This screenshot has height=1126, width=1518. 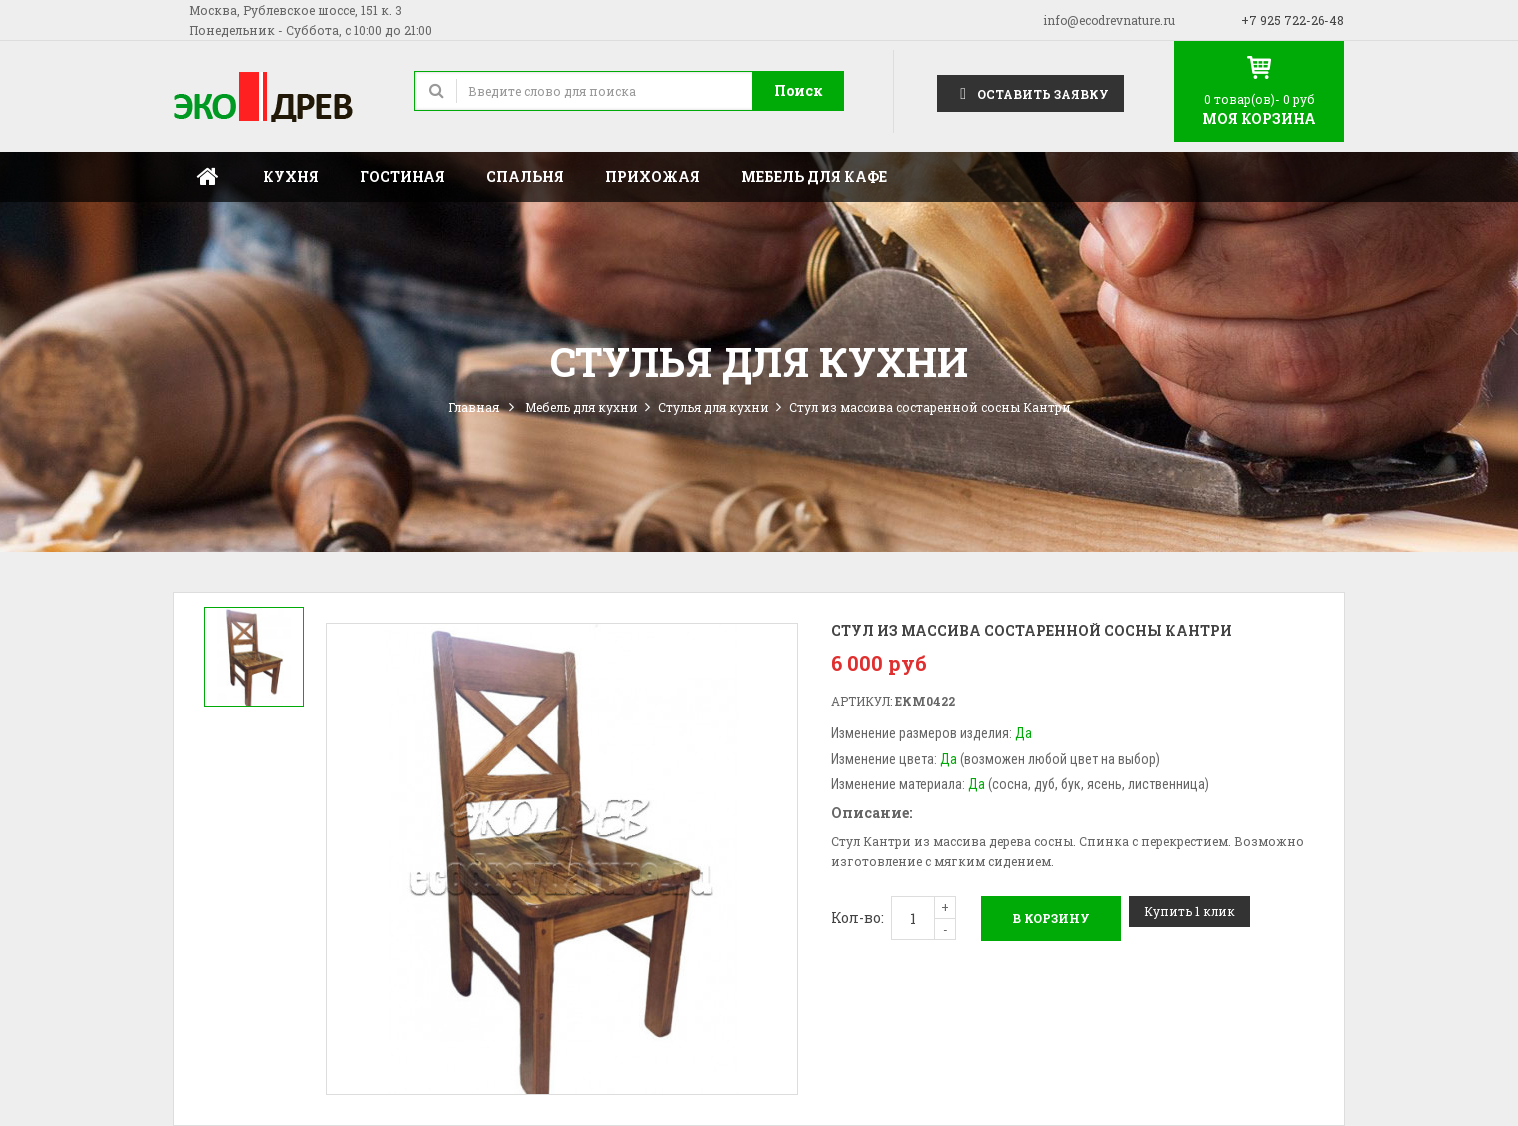 I want to click on В корзину, so click(x=1051, y=918).